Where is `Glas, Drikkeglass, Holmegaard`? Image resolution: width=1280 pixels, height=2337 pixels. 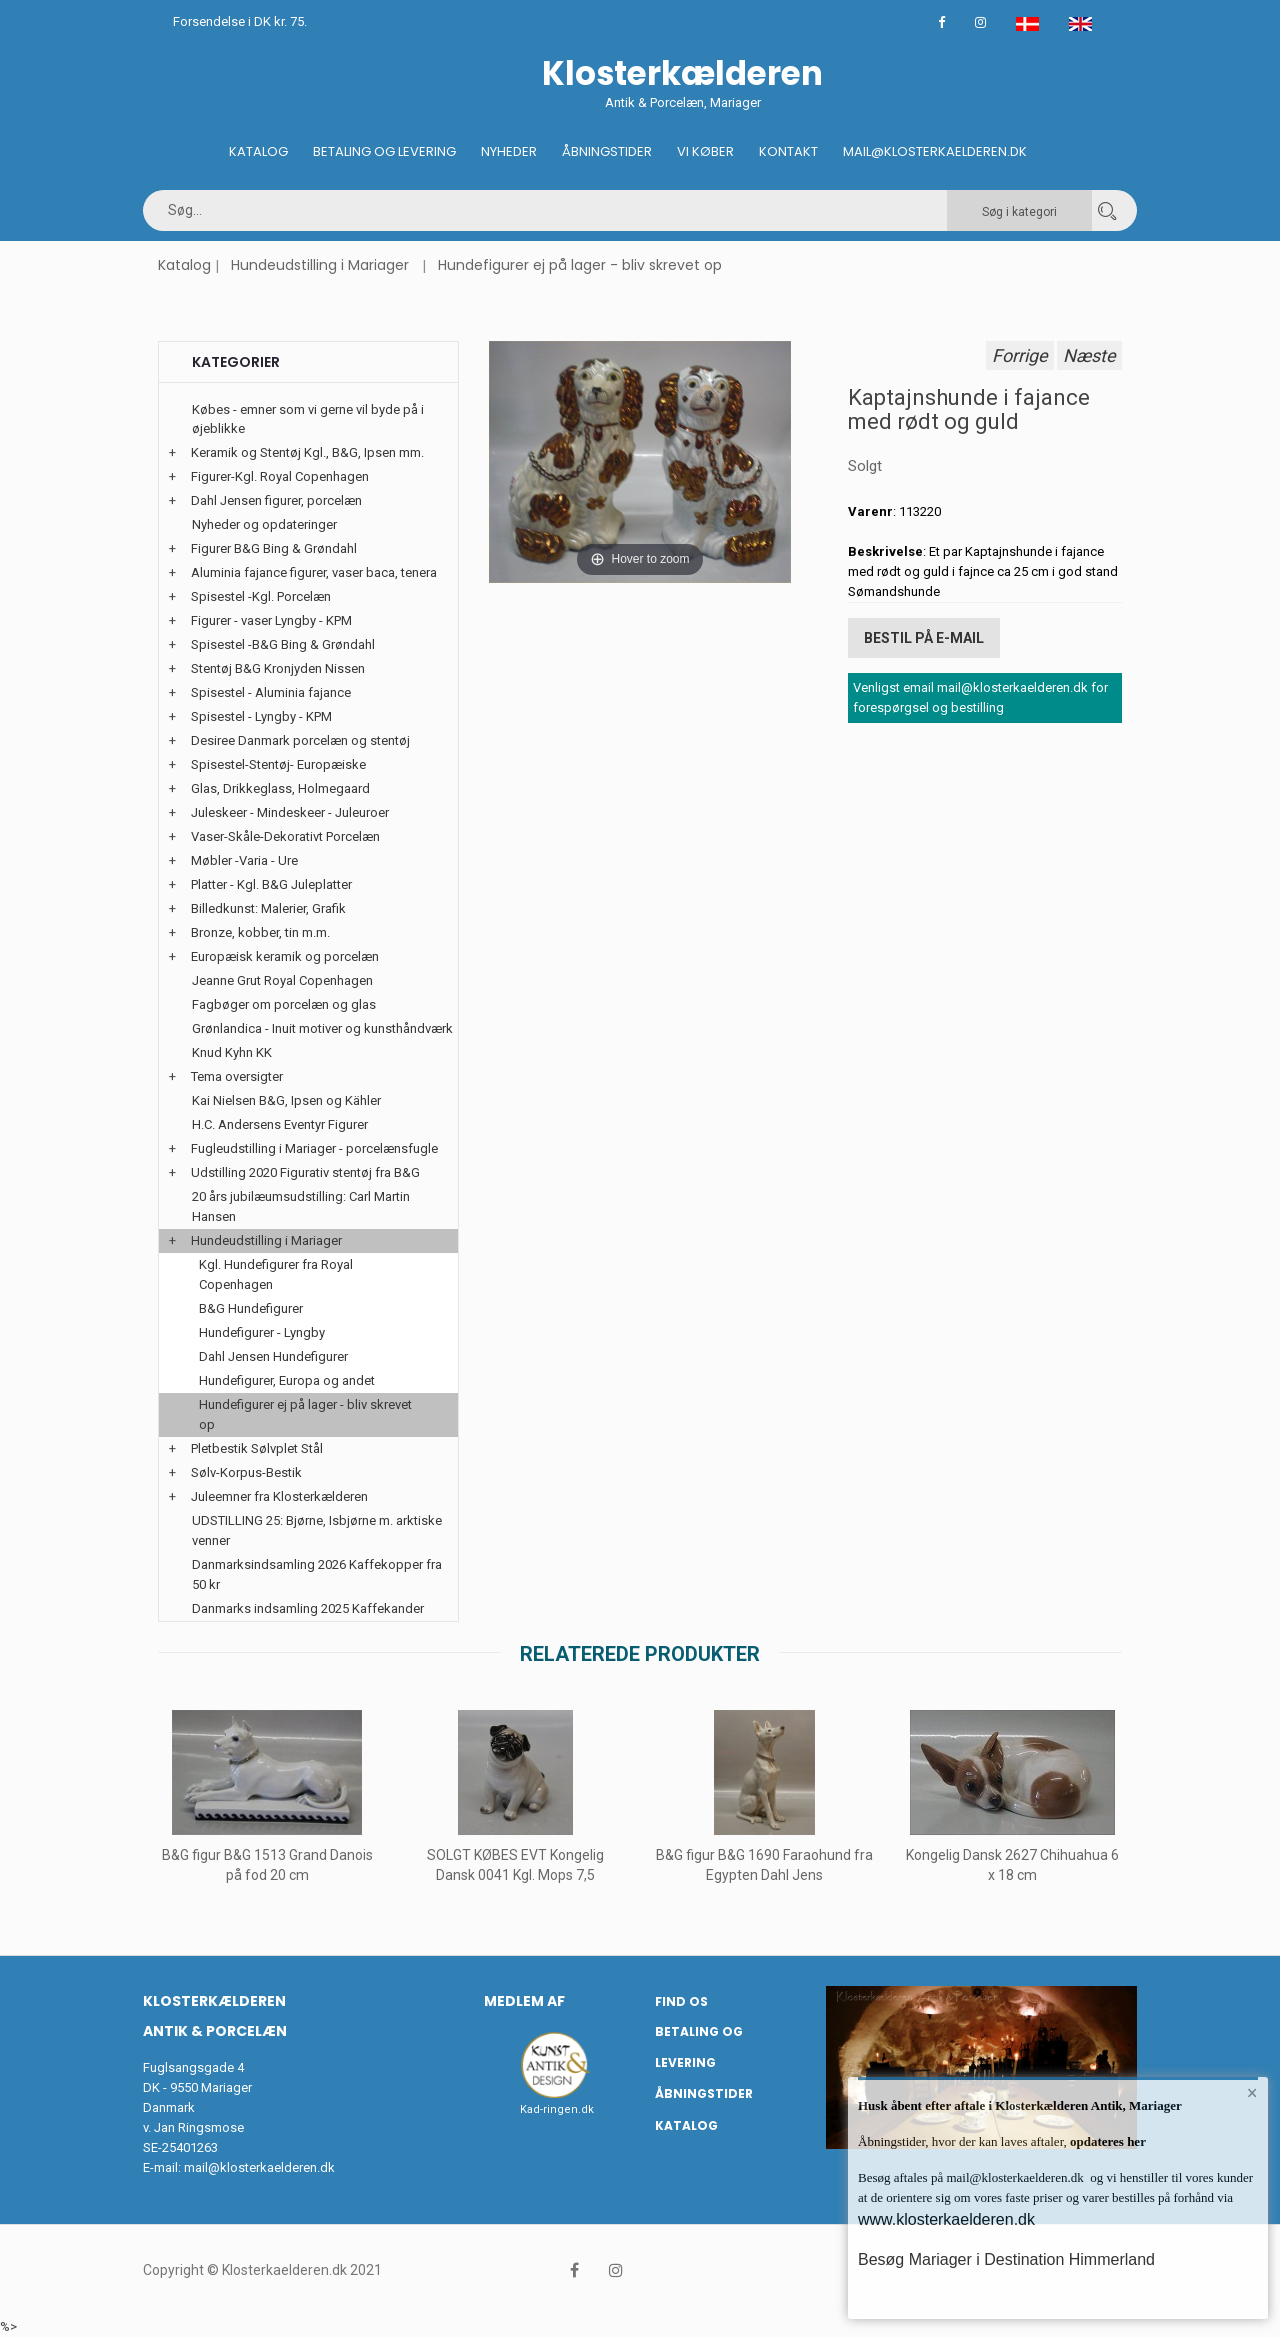
Glas, Drikkeglass, Holmegaard is located at coordinates (280, 788).